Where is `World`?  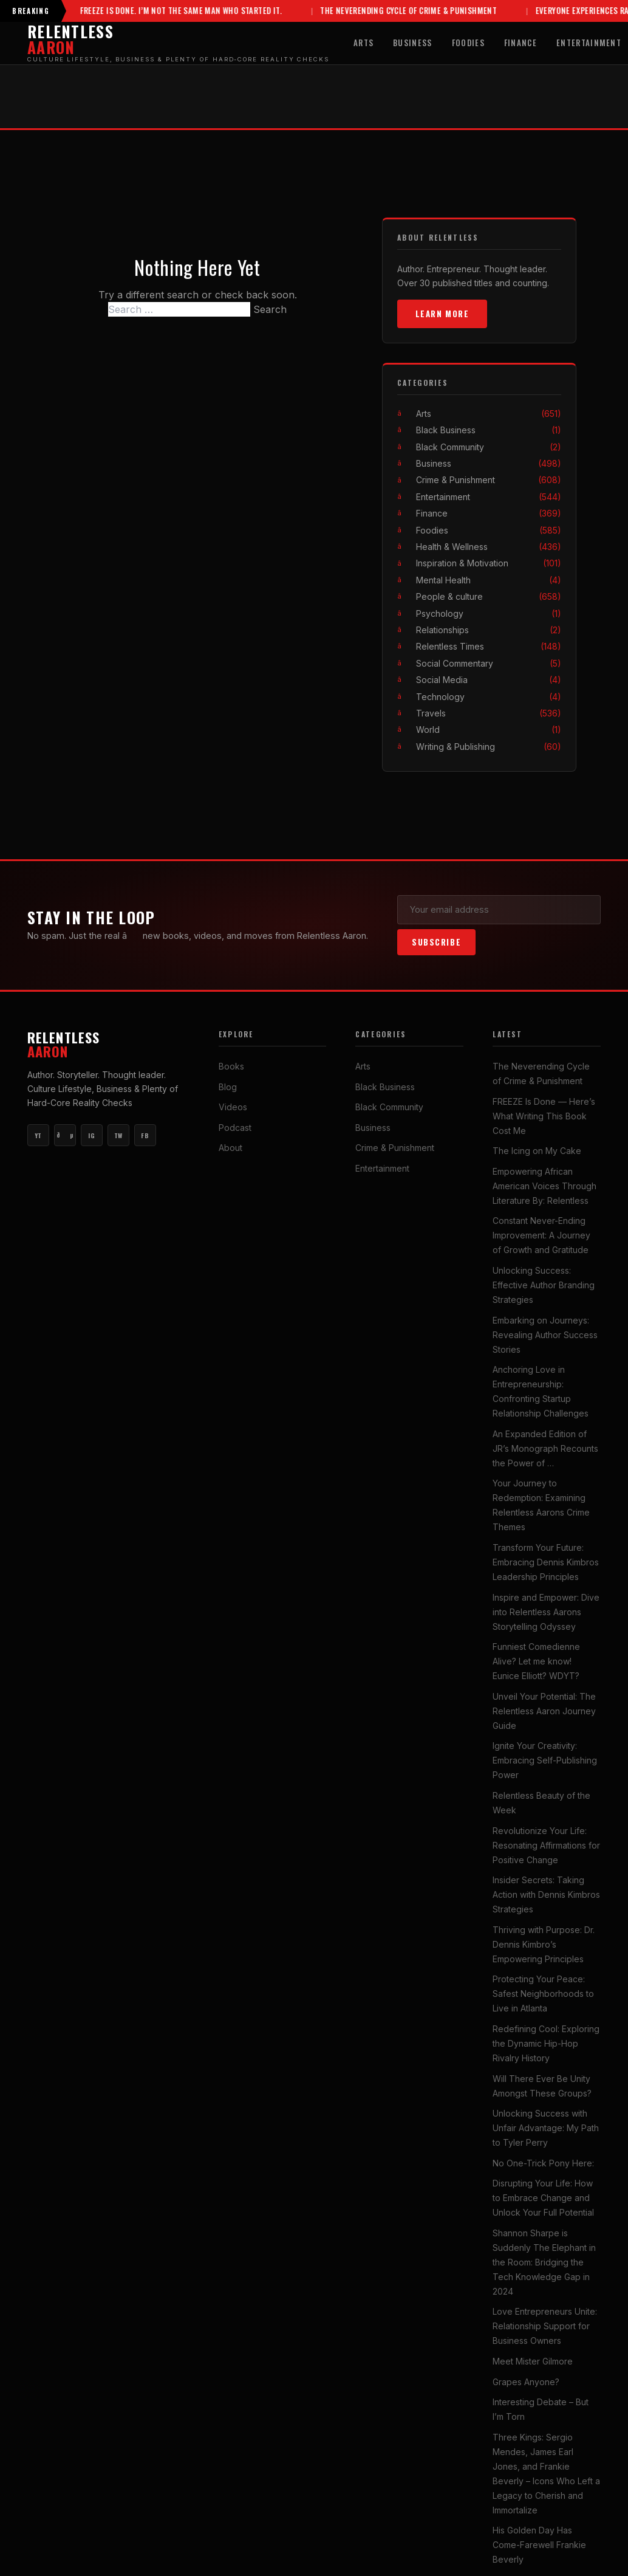 World is located at coordinates (488, 730).